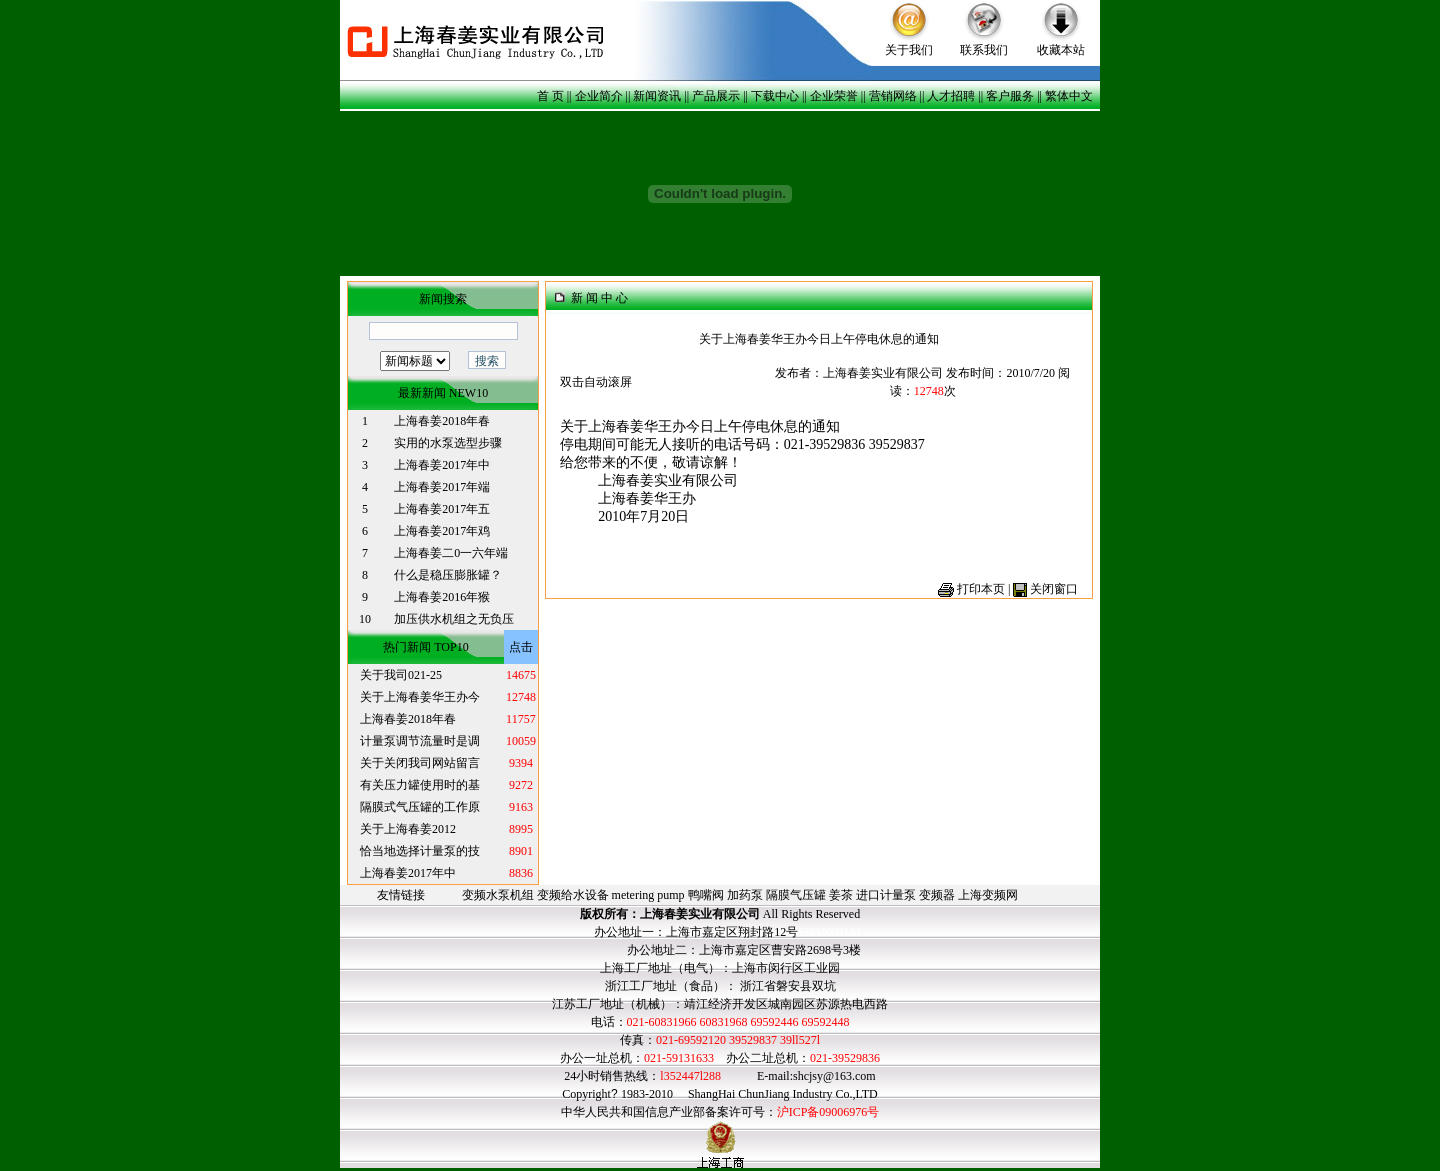 This screenshot has height=1171, width=1440. I want to click on 上海春姜2017年鸡, so click(442, 531).